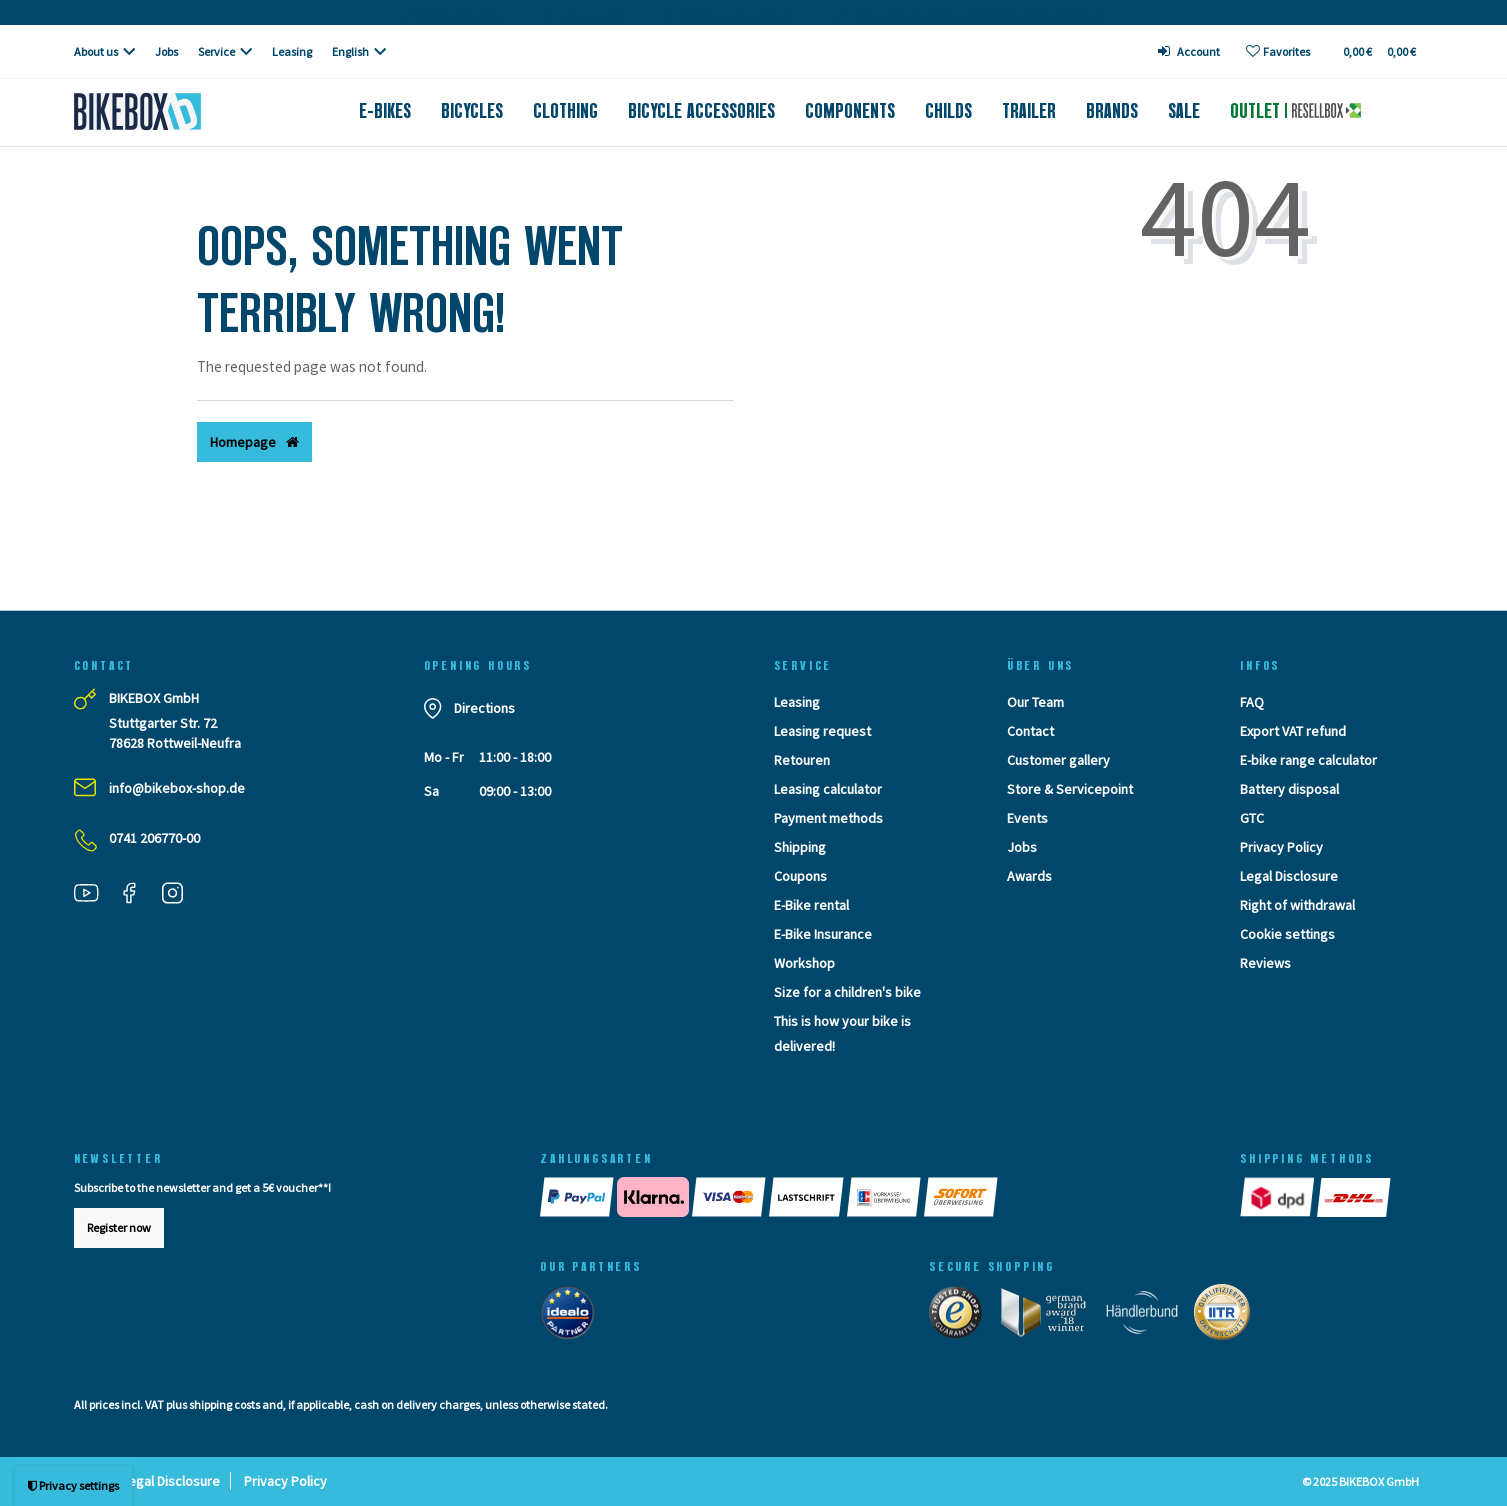  What do you see at coordinates (1278, 51) in the screenshot?
I see `[Wish list]` at bounding box center [1278, 51].